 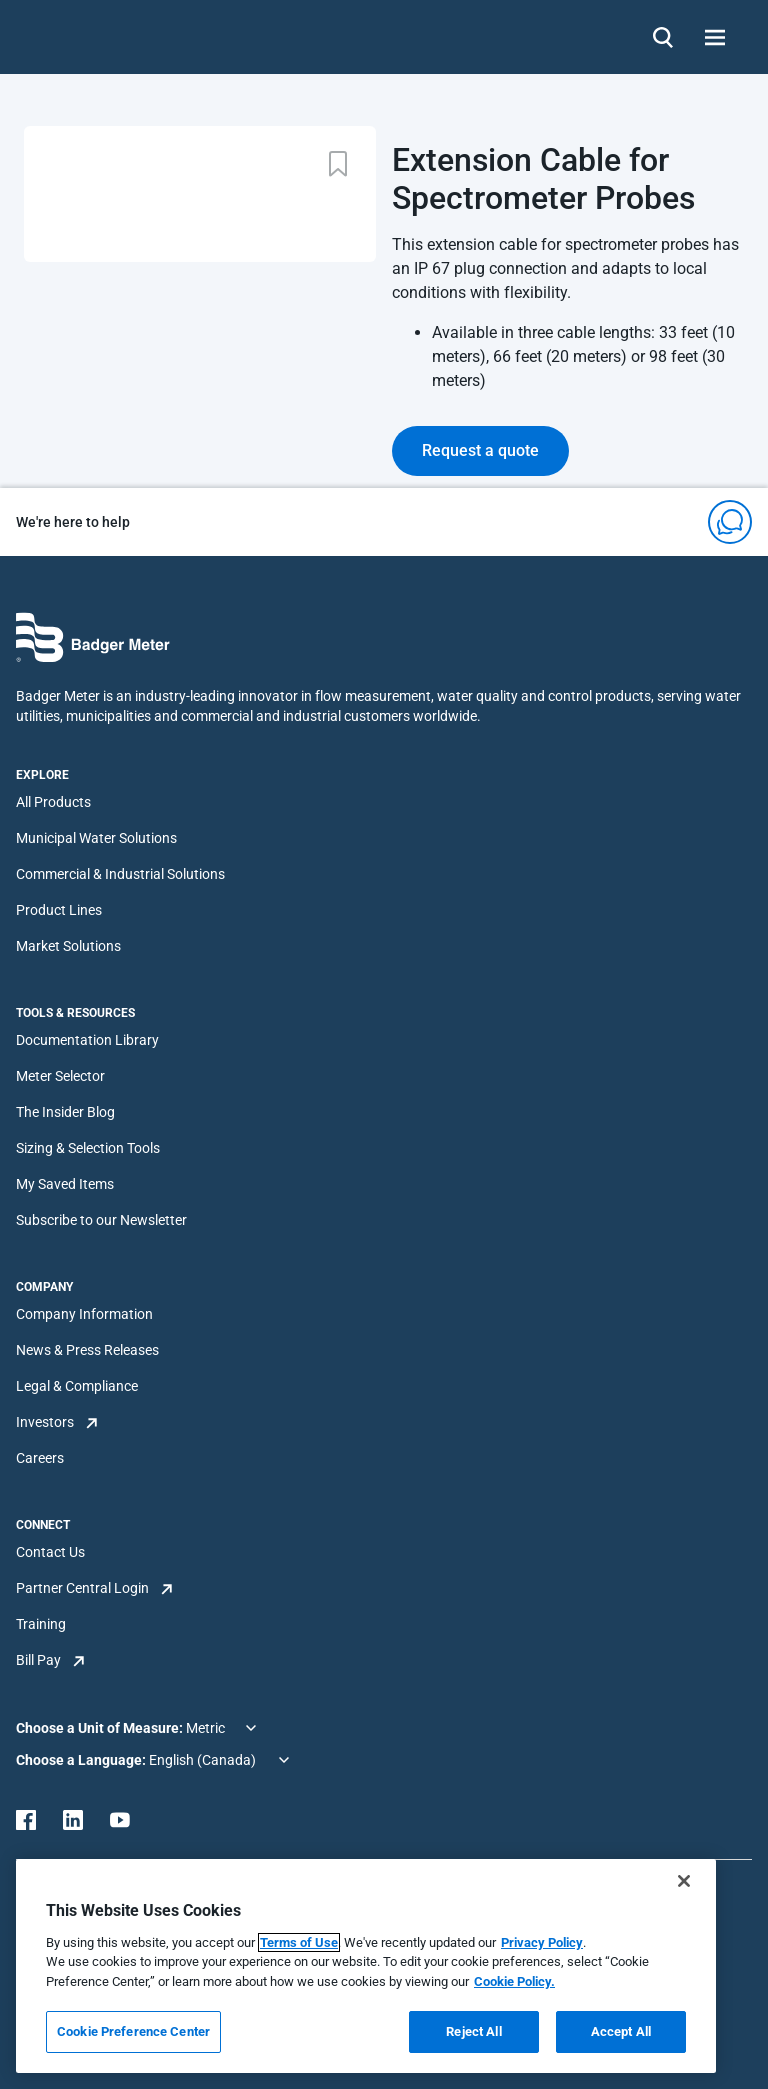 I want to click on Meter Selector, so click(x=60, y=1076).